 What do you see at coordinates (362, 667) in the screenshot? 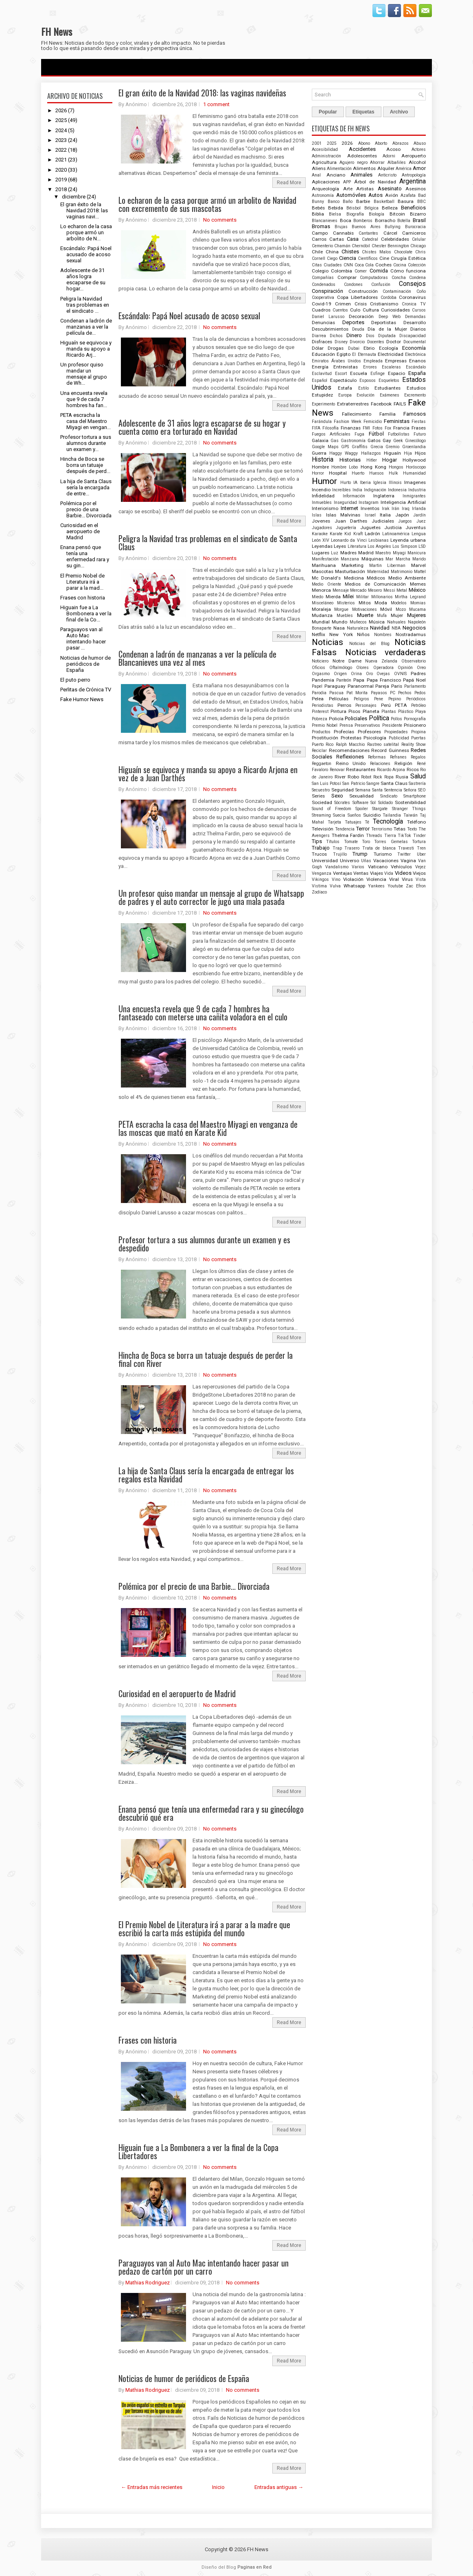
I see `Olores` at bounding box center [362, 667].